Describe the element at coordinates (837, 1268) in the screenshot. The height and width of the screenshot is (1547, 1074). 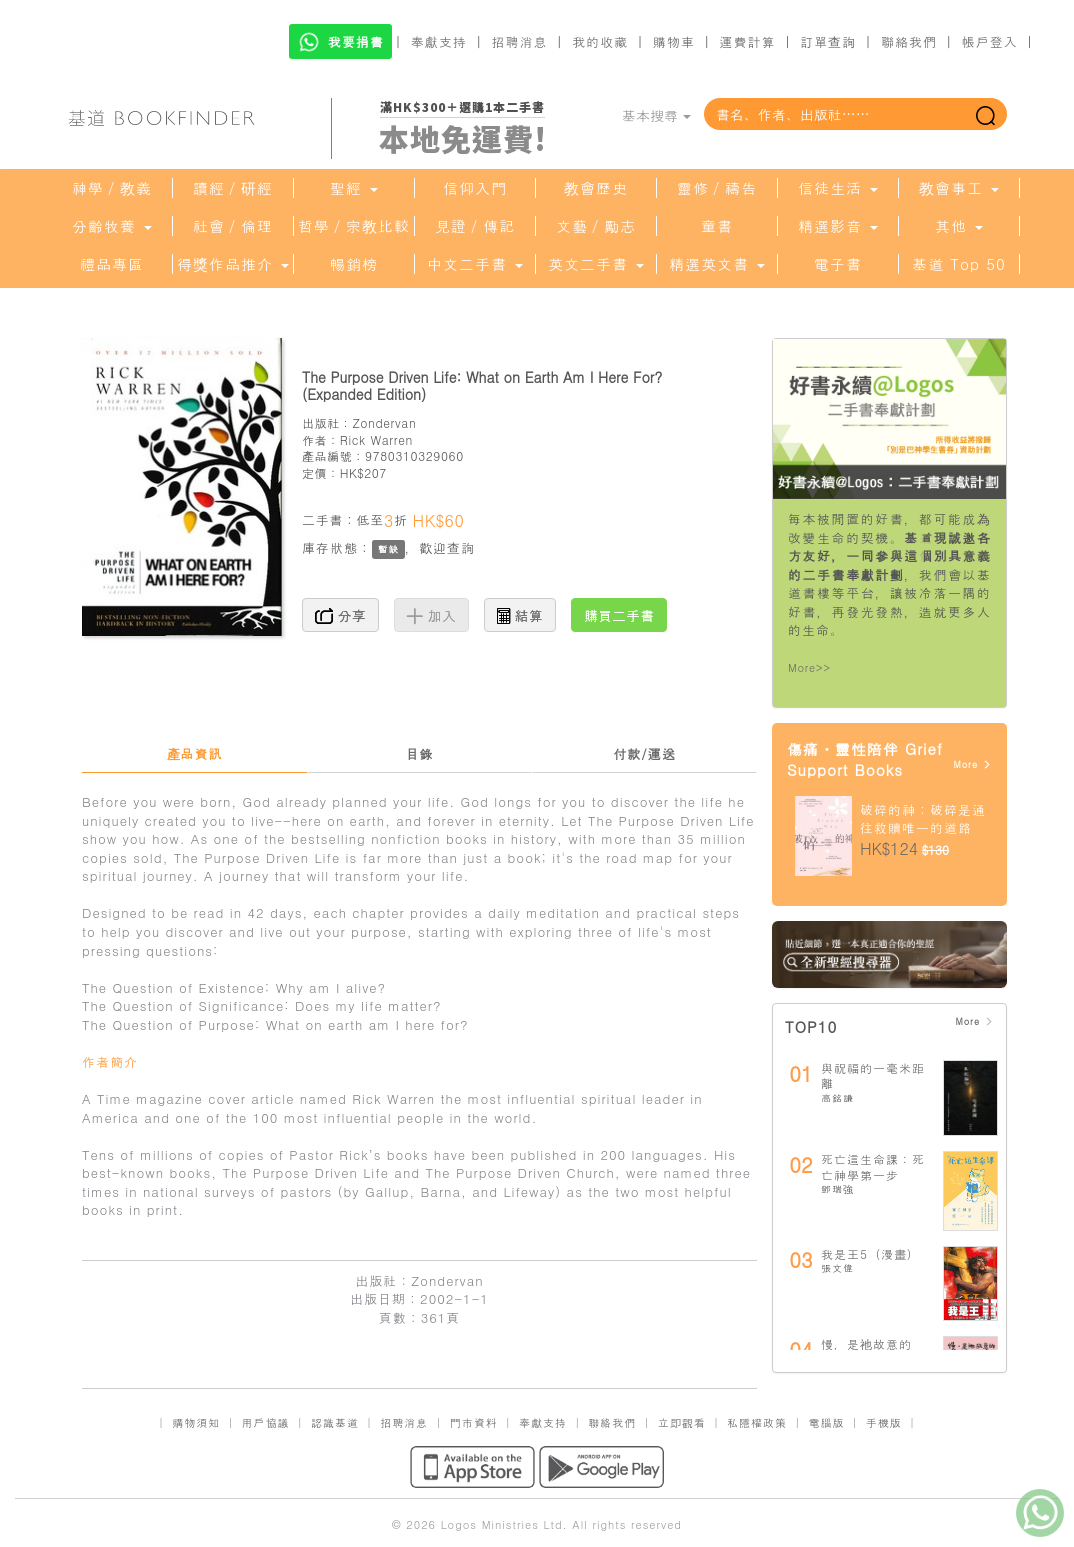
I see `張文偉` at that location.